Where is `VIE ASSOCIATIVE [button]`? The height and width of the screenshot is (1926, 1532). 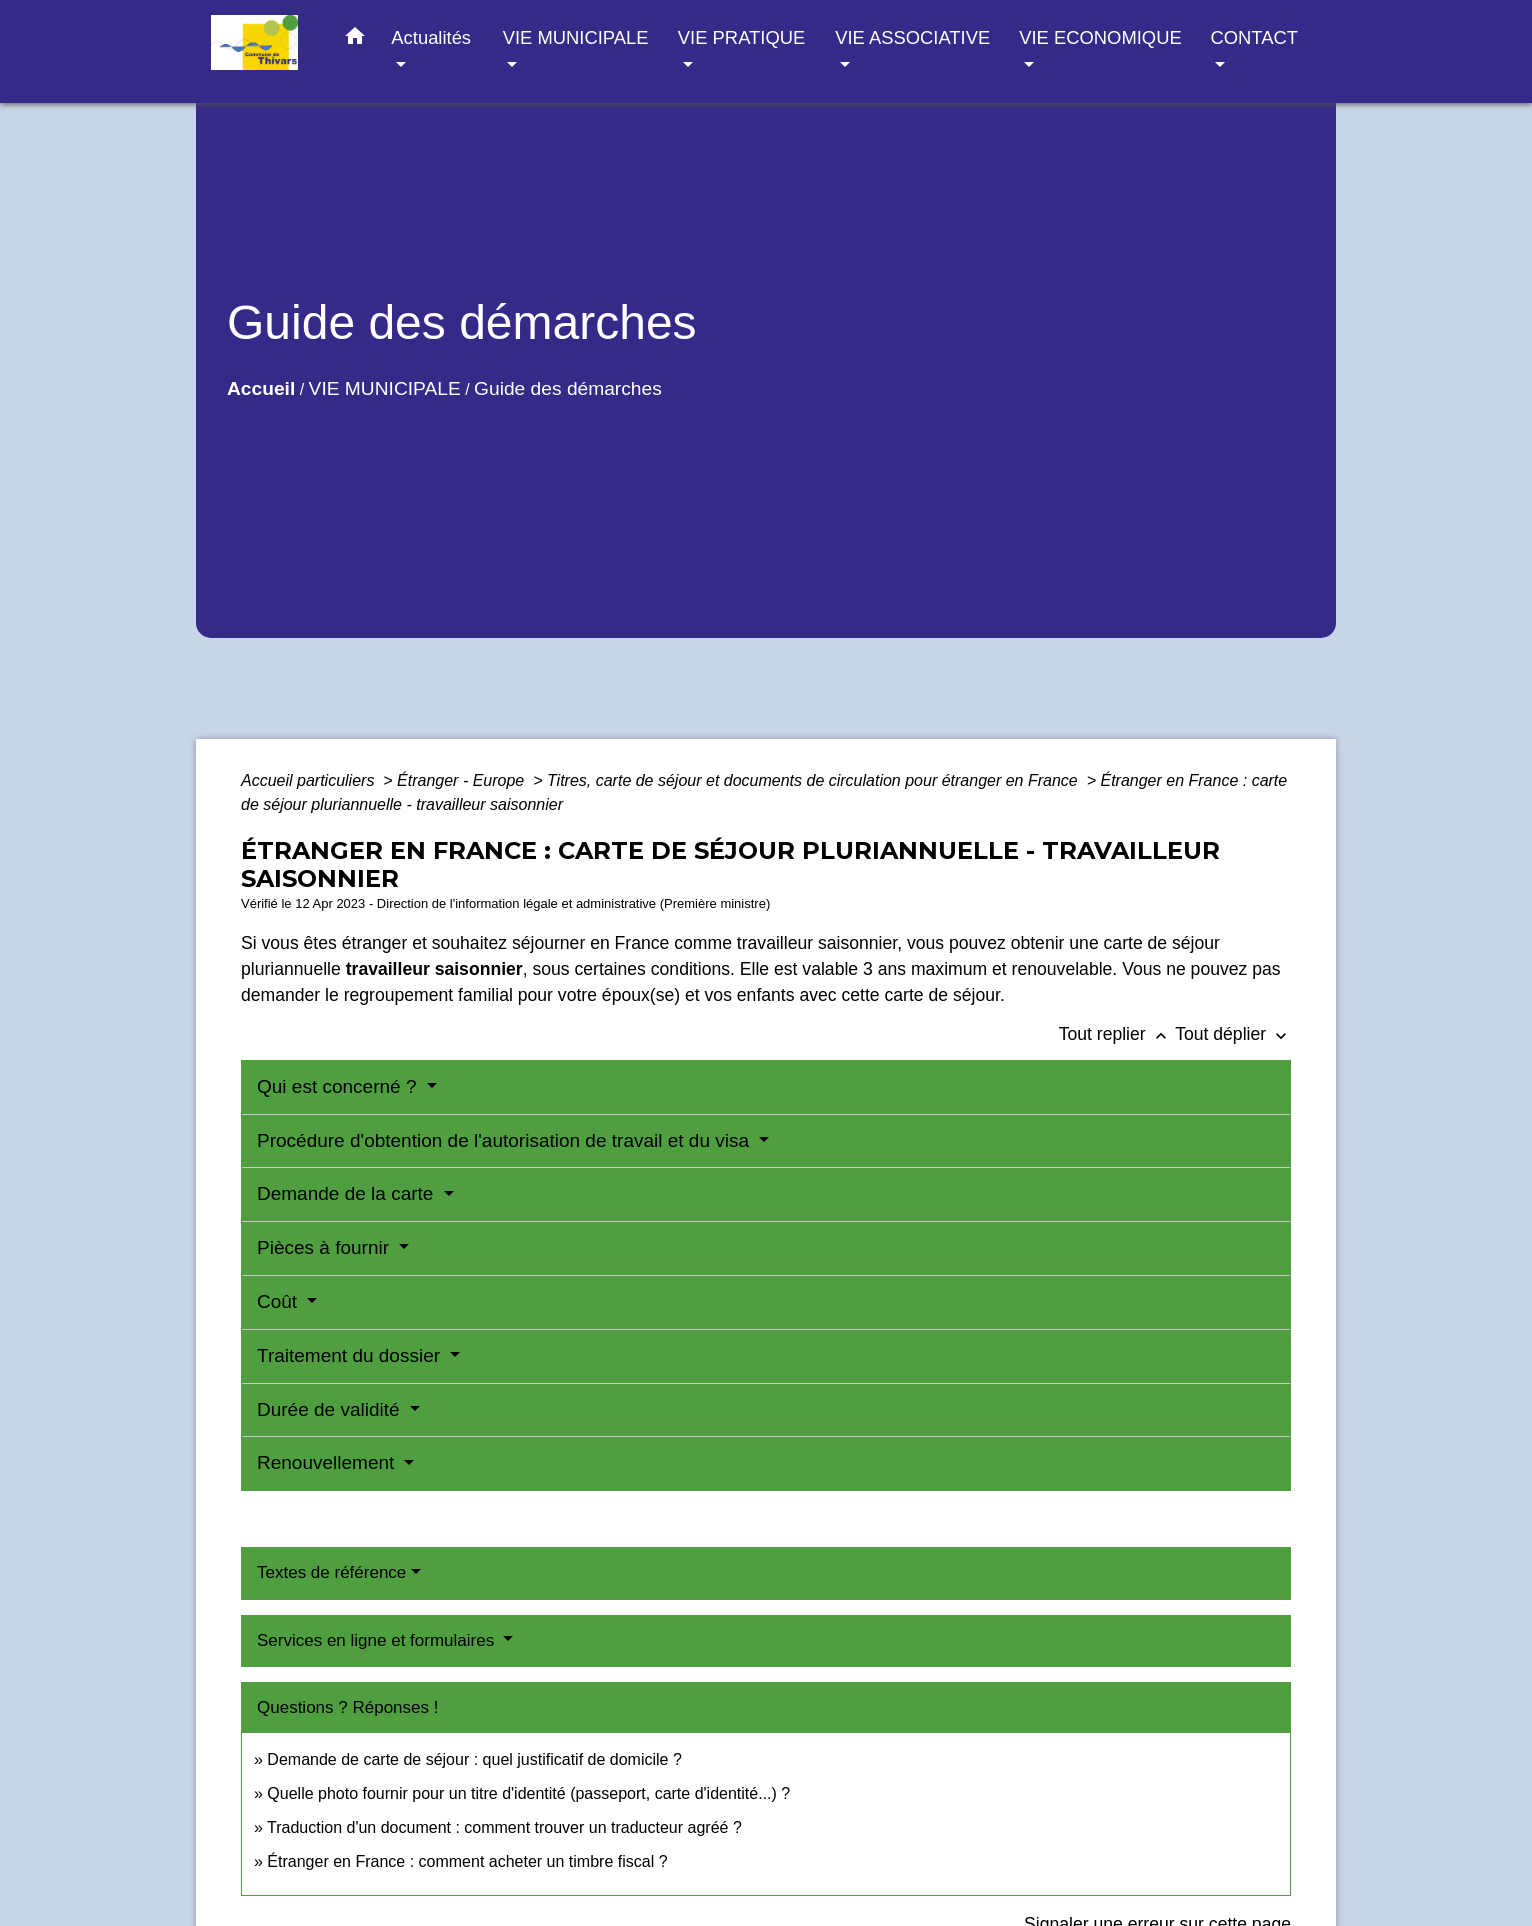 VIE ASSOCIATIVE [button] is located at coordinates (912, 37).